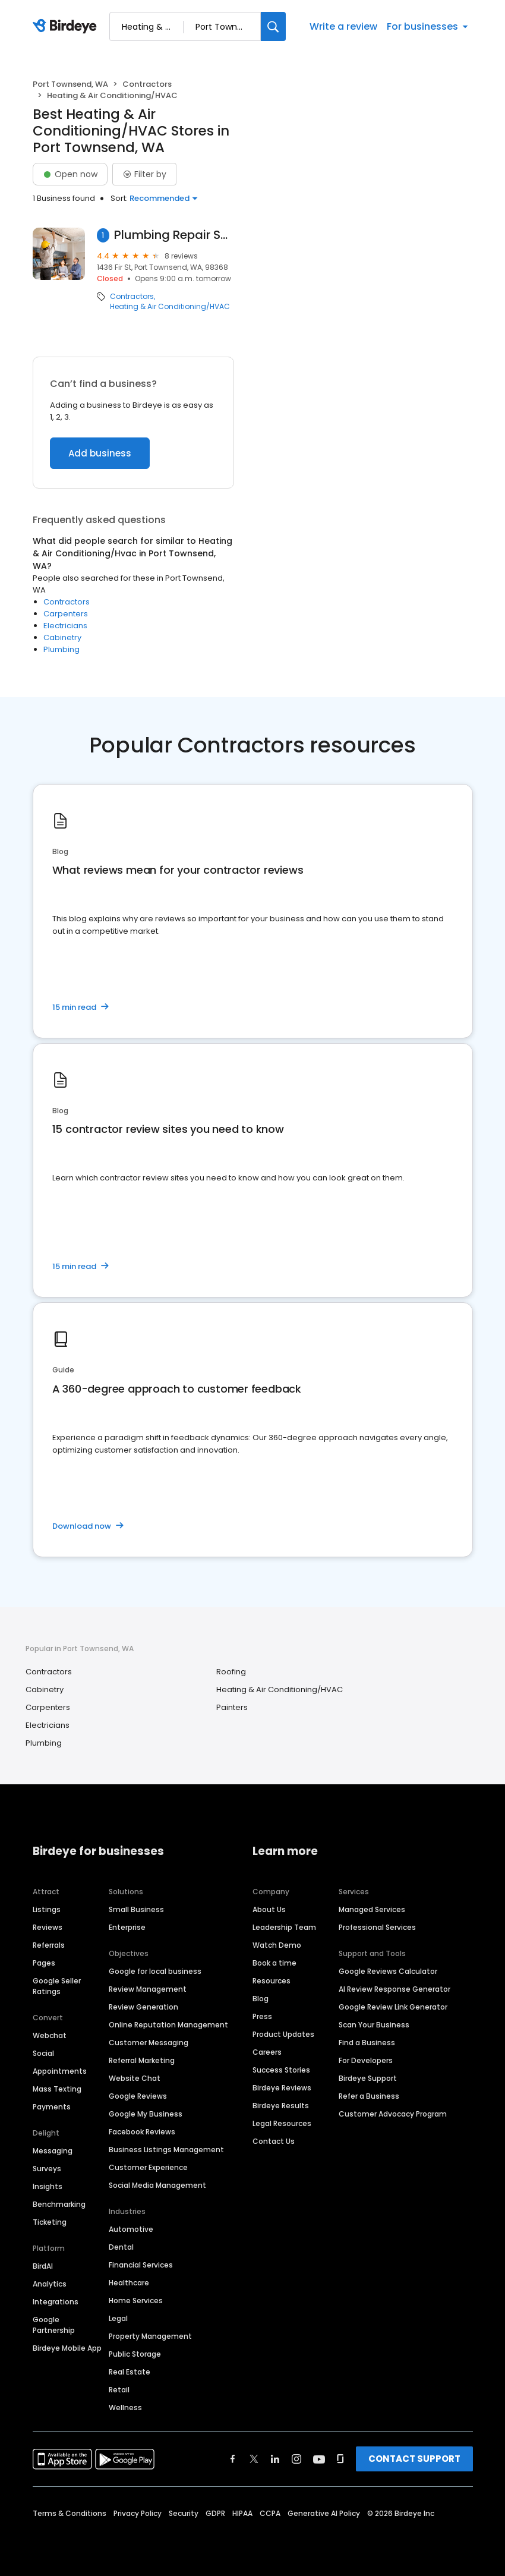  Describe the element at coordinates (67, 2348) in the screenshot. I see `Birdeye Mobile App` at that location.